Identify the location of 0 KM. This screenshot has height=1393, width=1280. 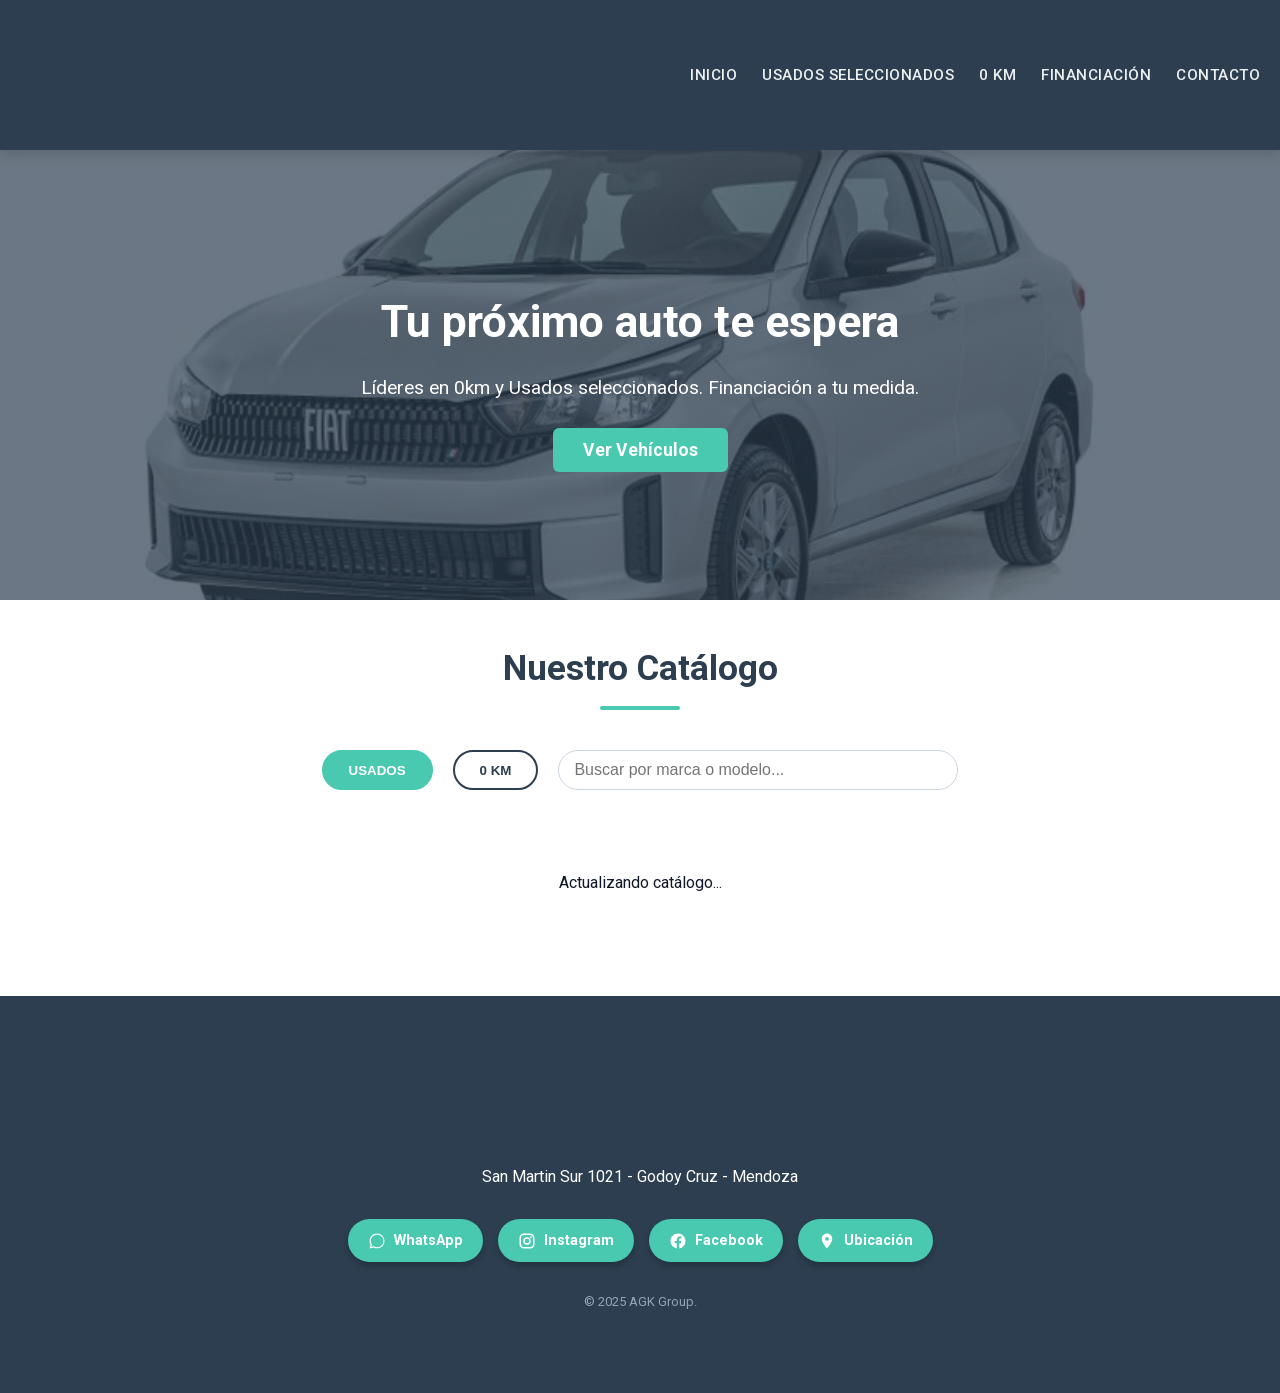
(997, 75).